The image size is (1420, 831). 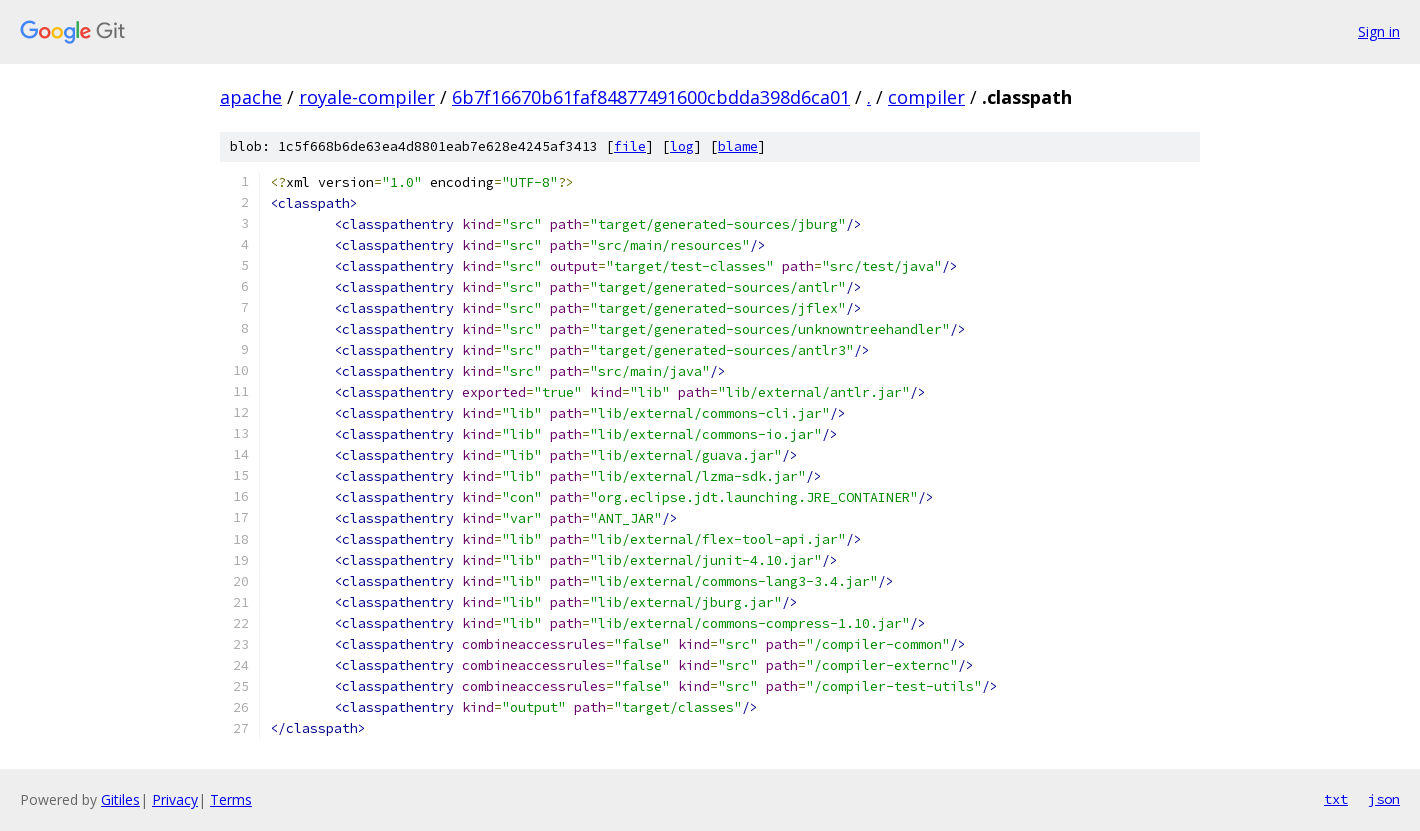 I want to click on royale-compiler, so click(x=367, y=97).